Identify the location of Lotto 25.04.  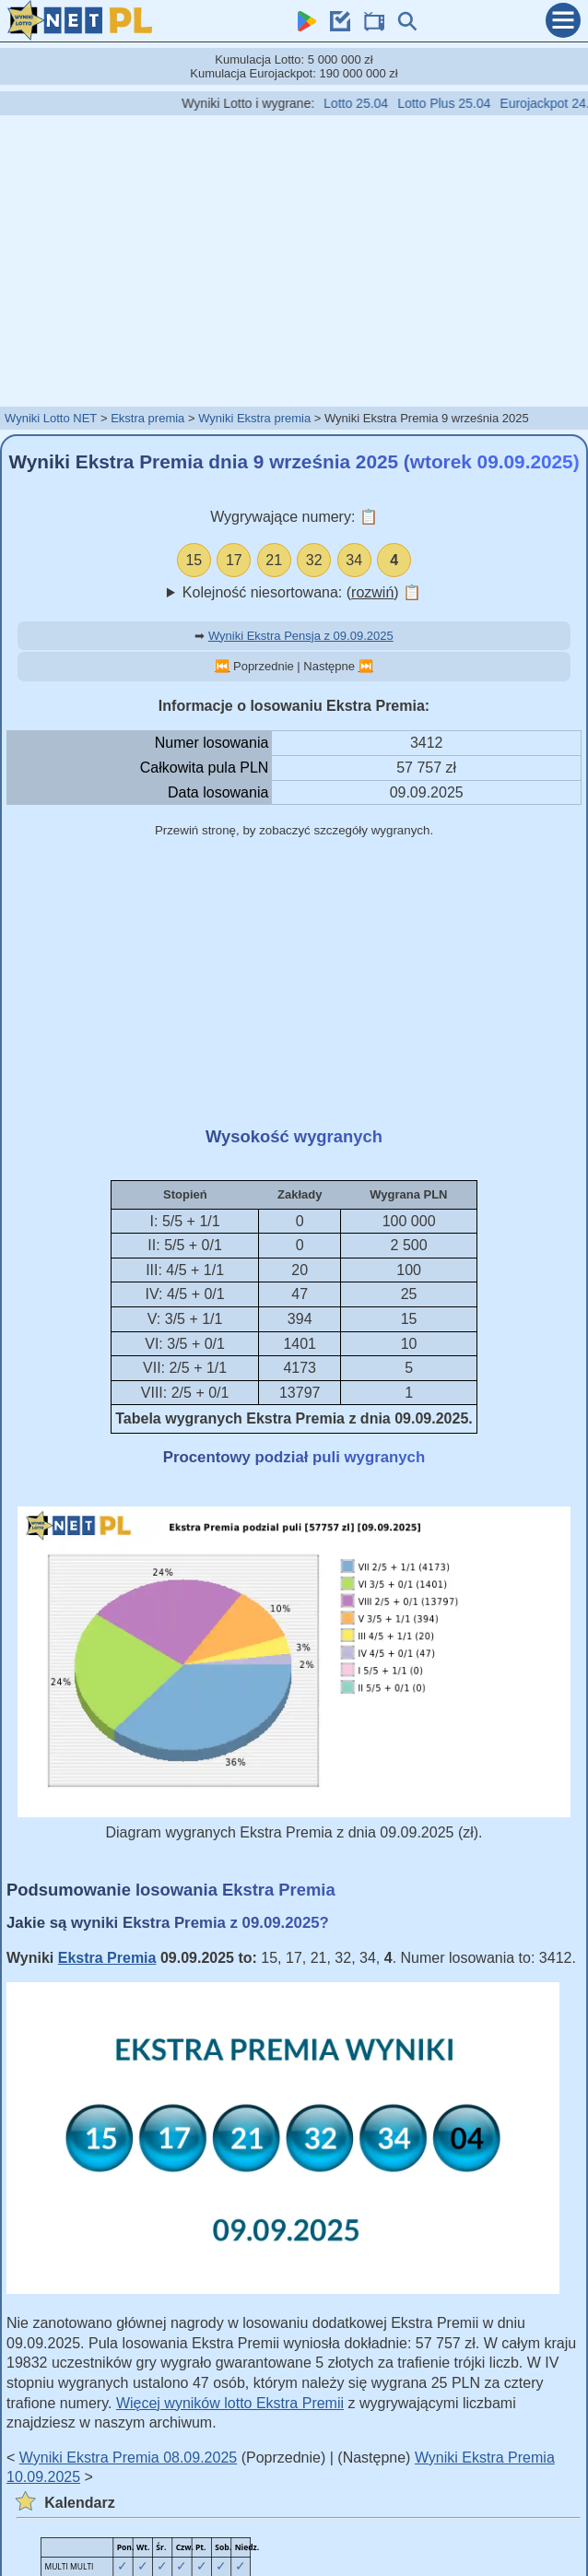
(366, 103).